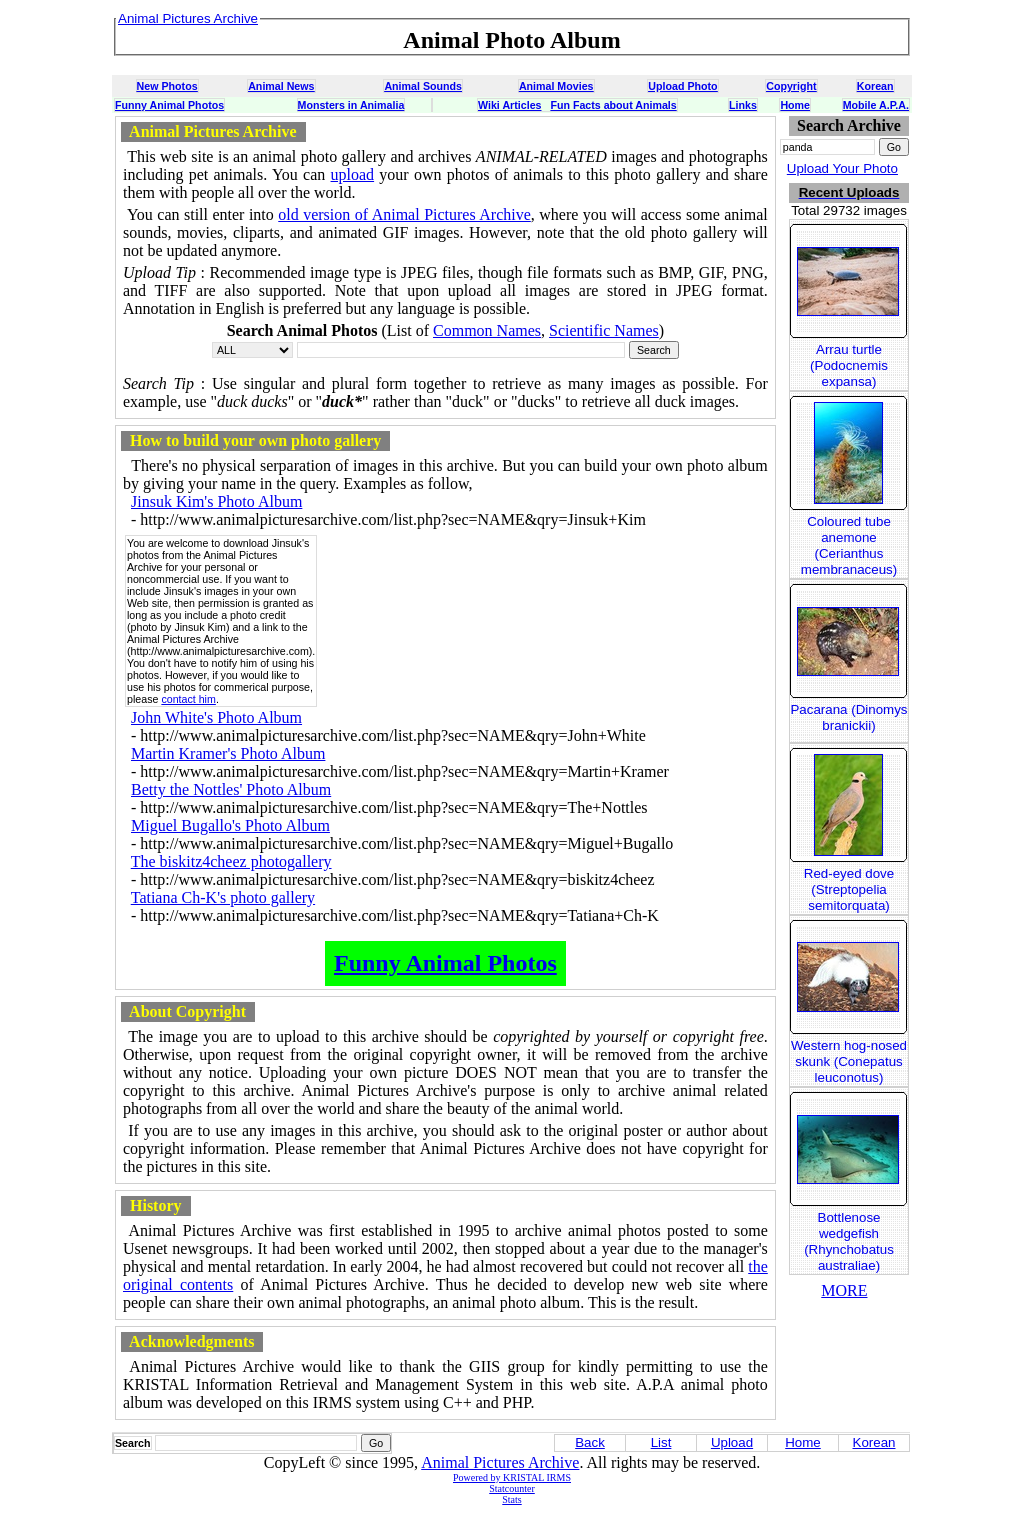 This screenshot has height=1513, width=1024. What do you see at coordinates (512, 1488) in the screenshot?
I see `Statcounter` at bounding box center [512, 1488].